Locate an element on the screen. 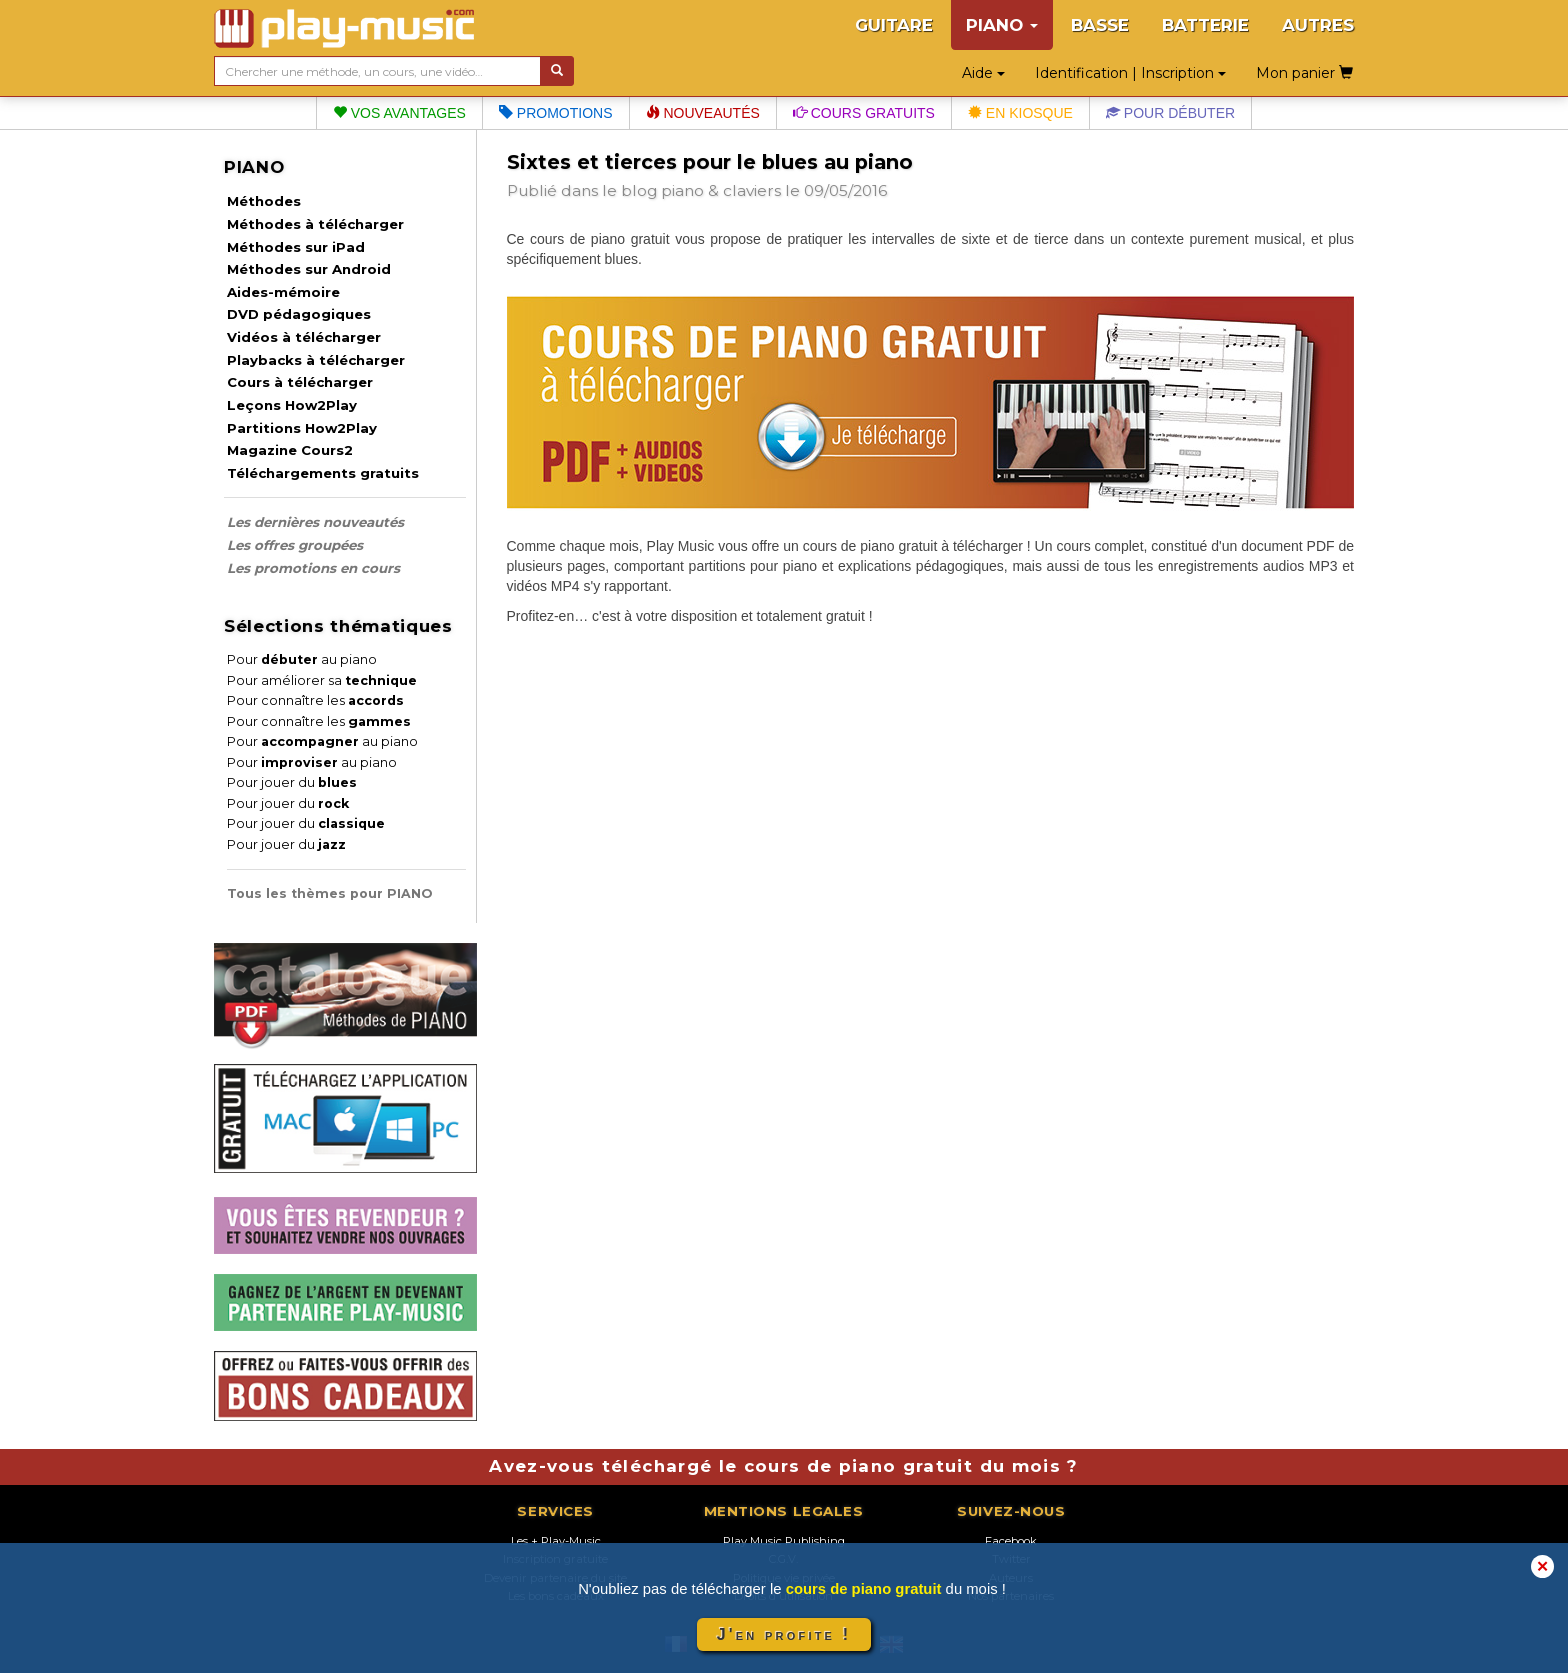 The image size is (1568, 1673). Avez-vous téléchargé le cours de piano gratuit du mois ? is located at coordinates (783, 1466).